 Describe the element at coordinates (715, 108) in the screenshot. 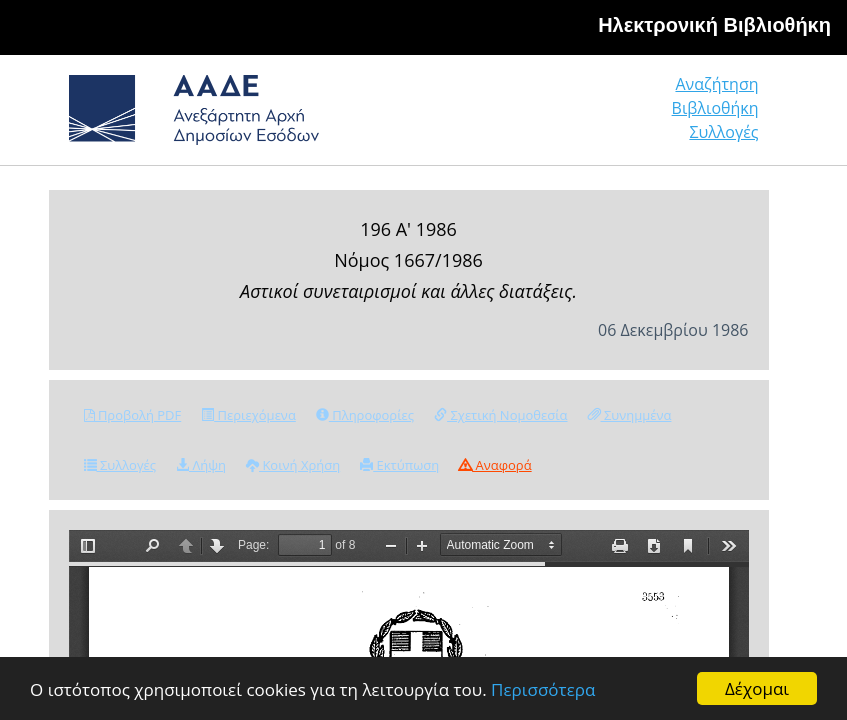

I see `Βιβλιοθήκη` at that location.